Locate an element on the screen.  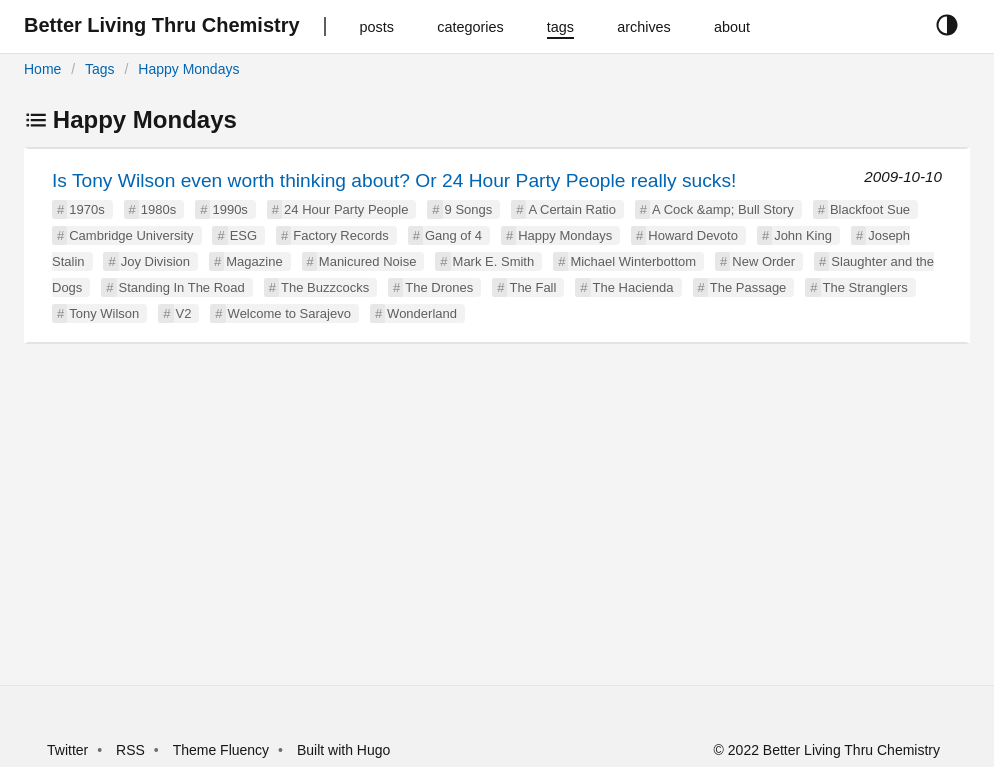
The Drones is located at coordinates (439, 287).